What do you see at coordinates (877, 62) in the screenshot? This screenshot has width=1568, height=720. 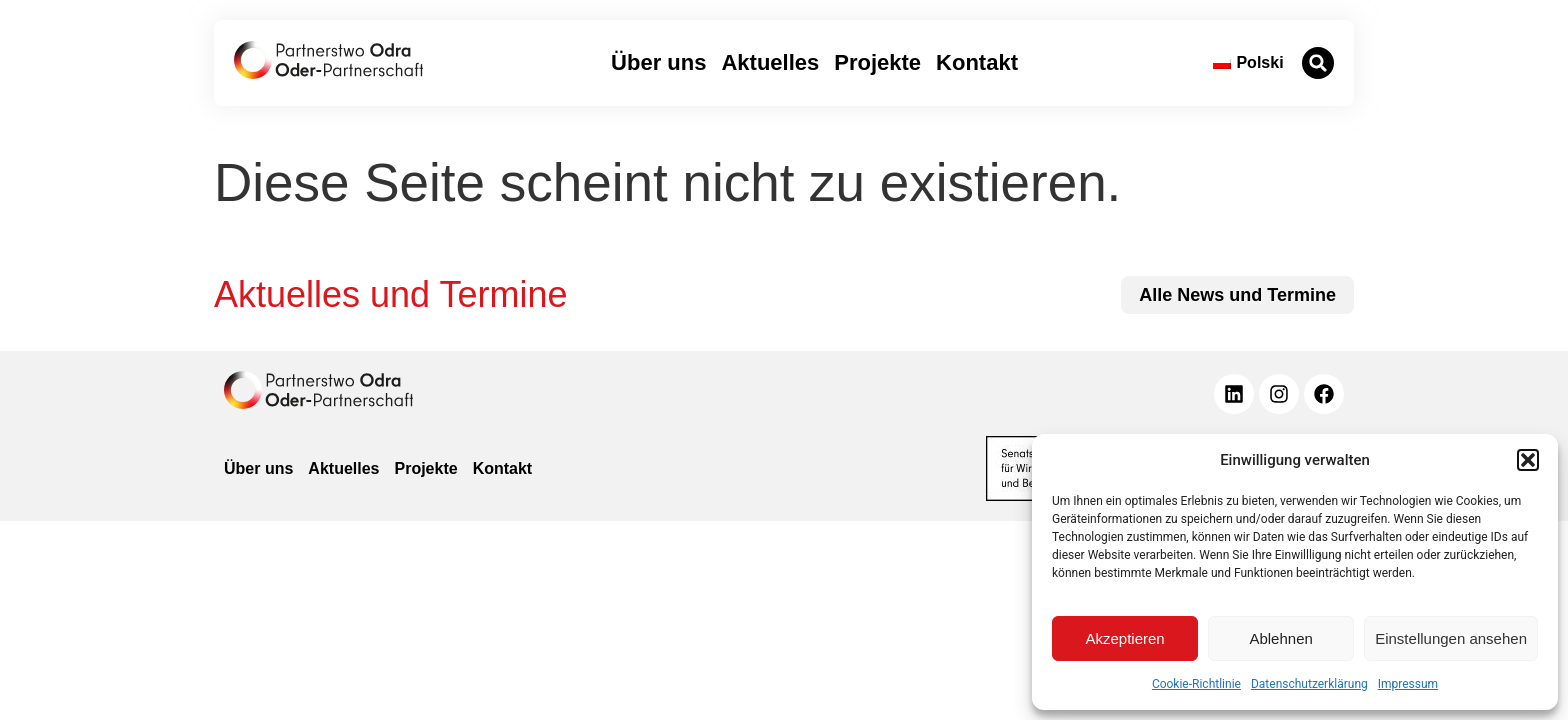 I see `Projekte` at bounding box center [877, 62].